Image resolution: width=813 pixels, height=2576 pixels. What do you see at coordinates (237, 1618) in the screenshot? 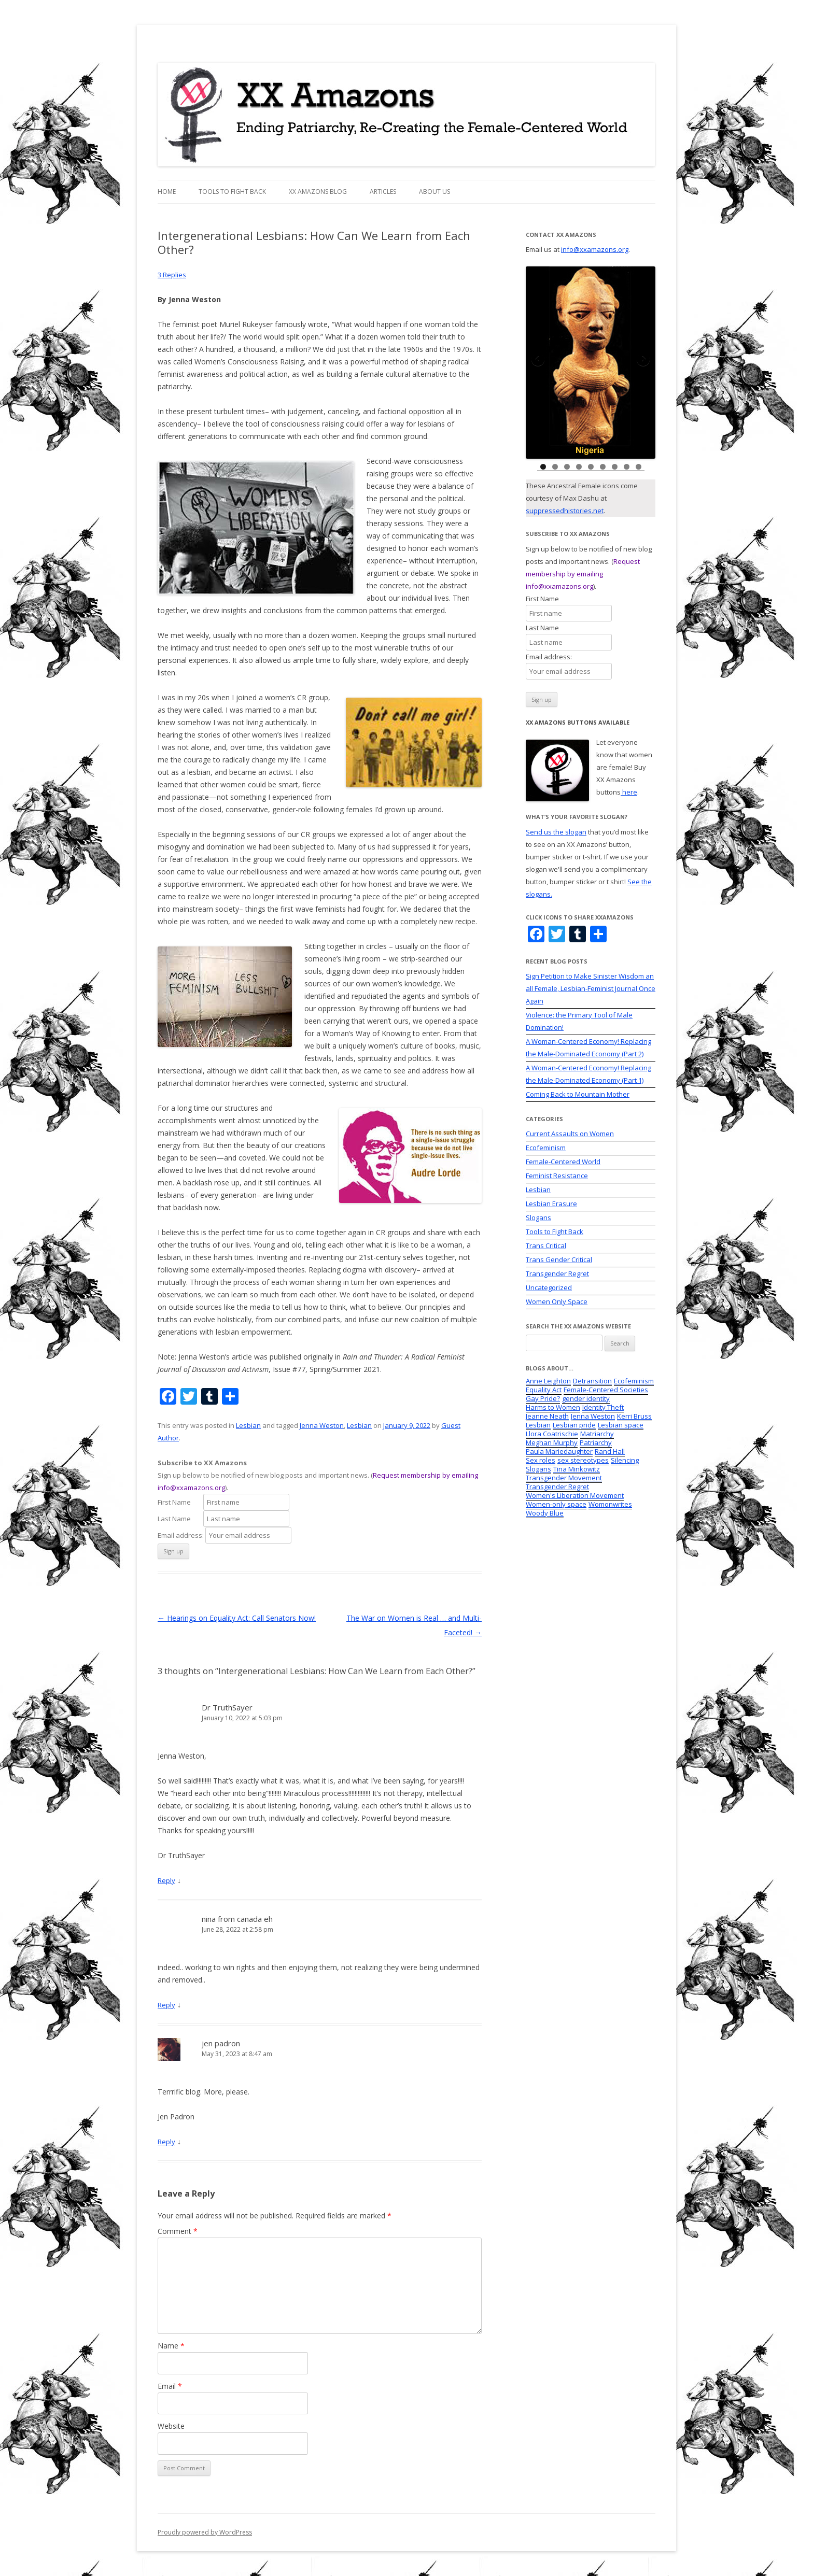
I see `Hearings on Equality Act: Call Senators Now!` at bounding box center [237, 1618].